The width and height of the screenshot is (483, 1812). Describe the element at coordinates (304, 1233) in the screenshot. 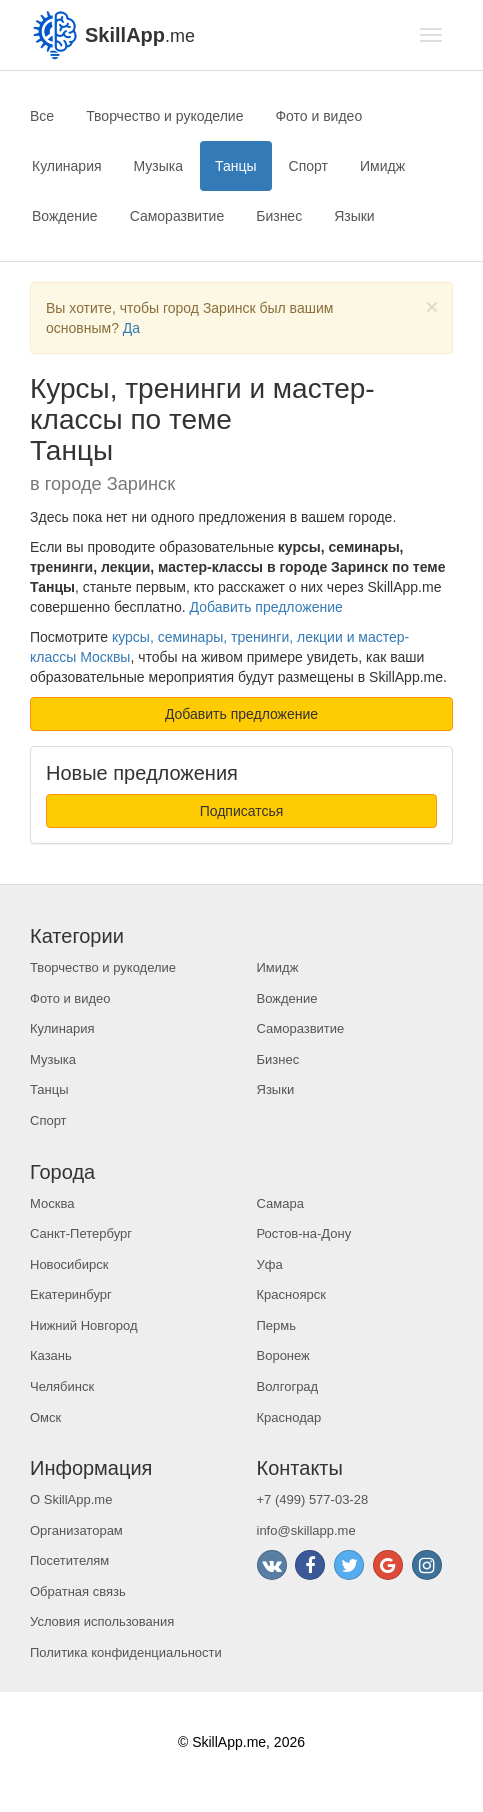

I see `Ростов-на-Дону` at that location.